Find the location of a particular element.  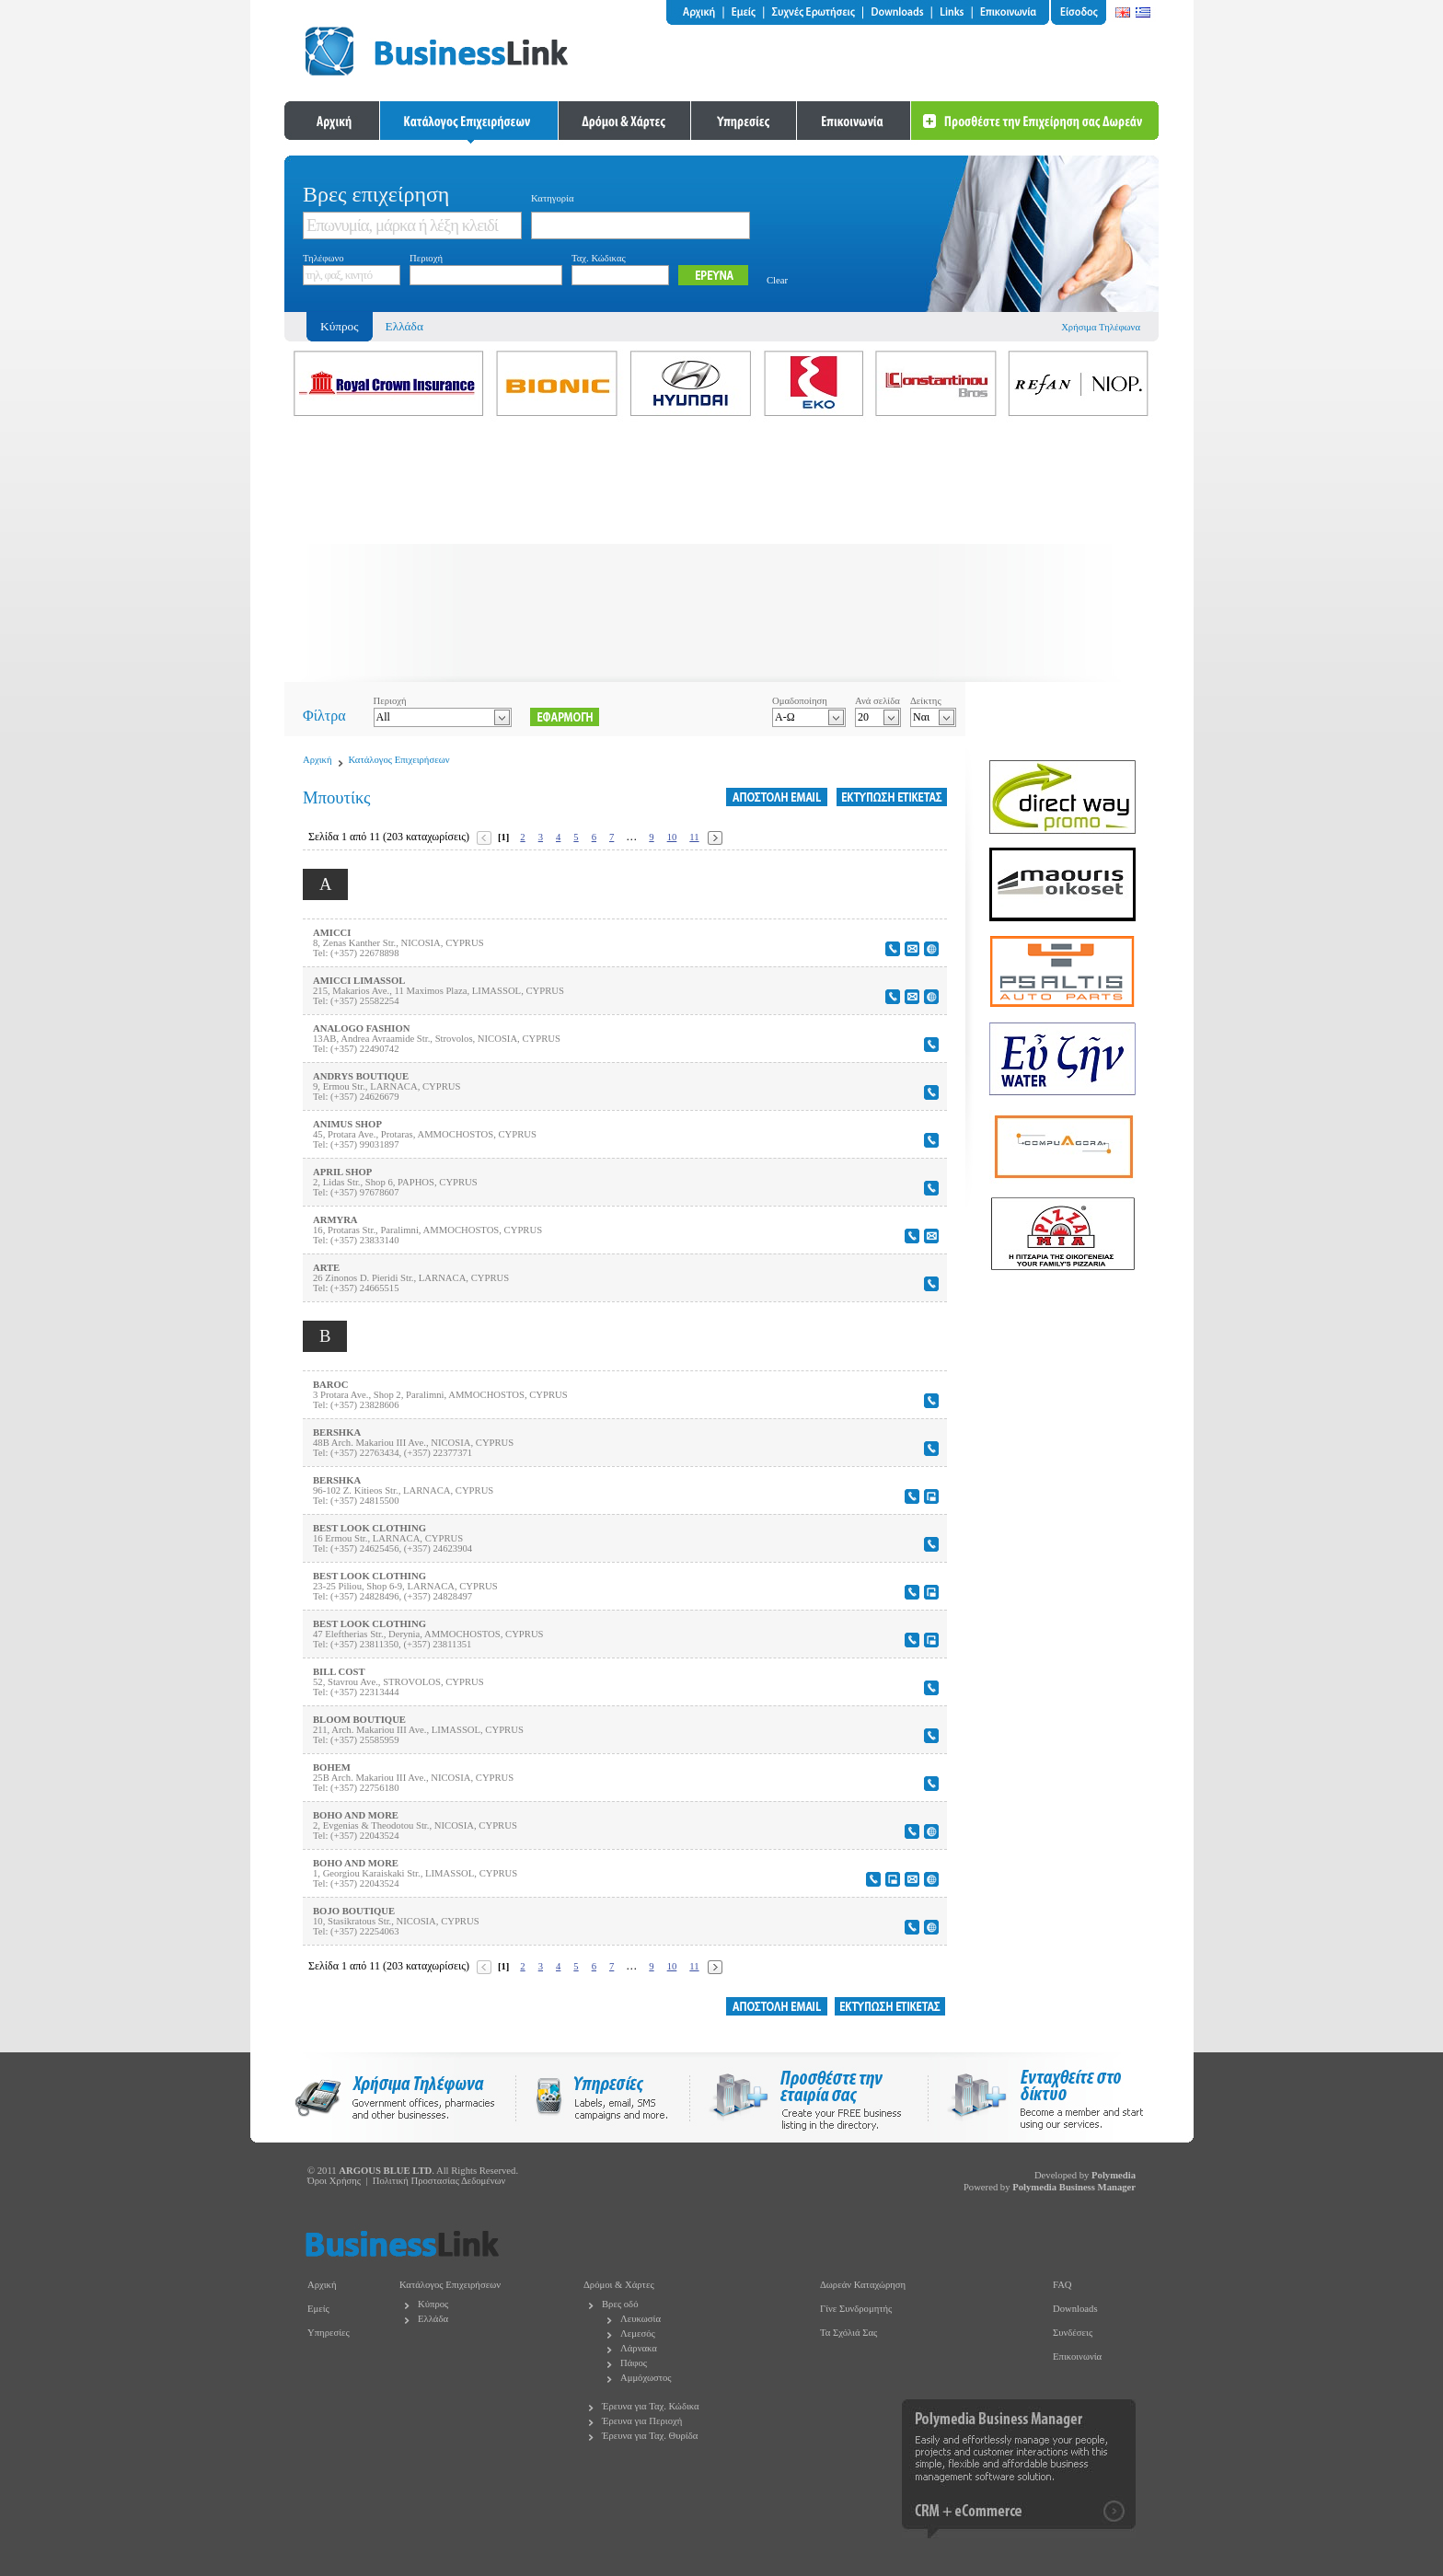

[Advertisement] is located at coordinates (721, 553).